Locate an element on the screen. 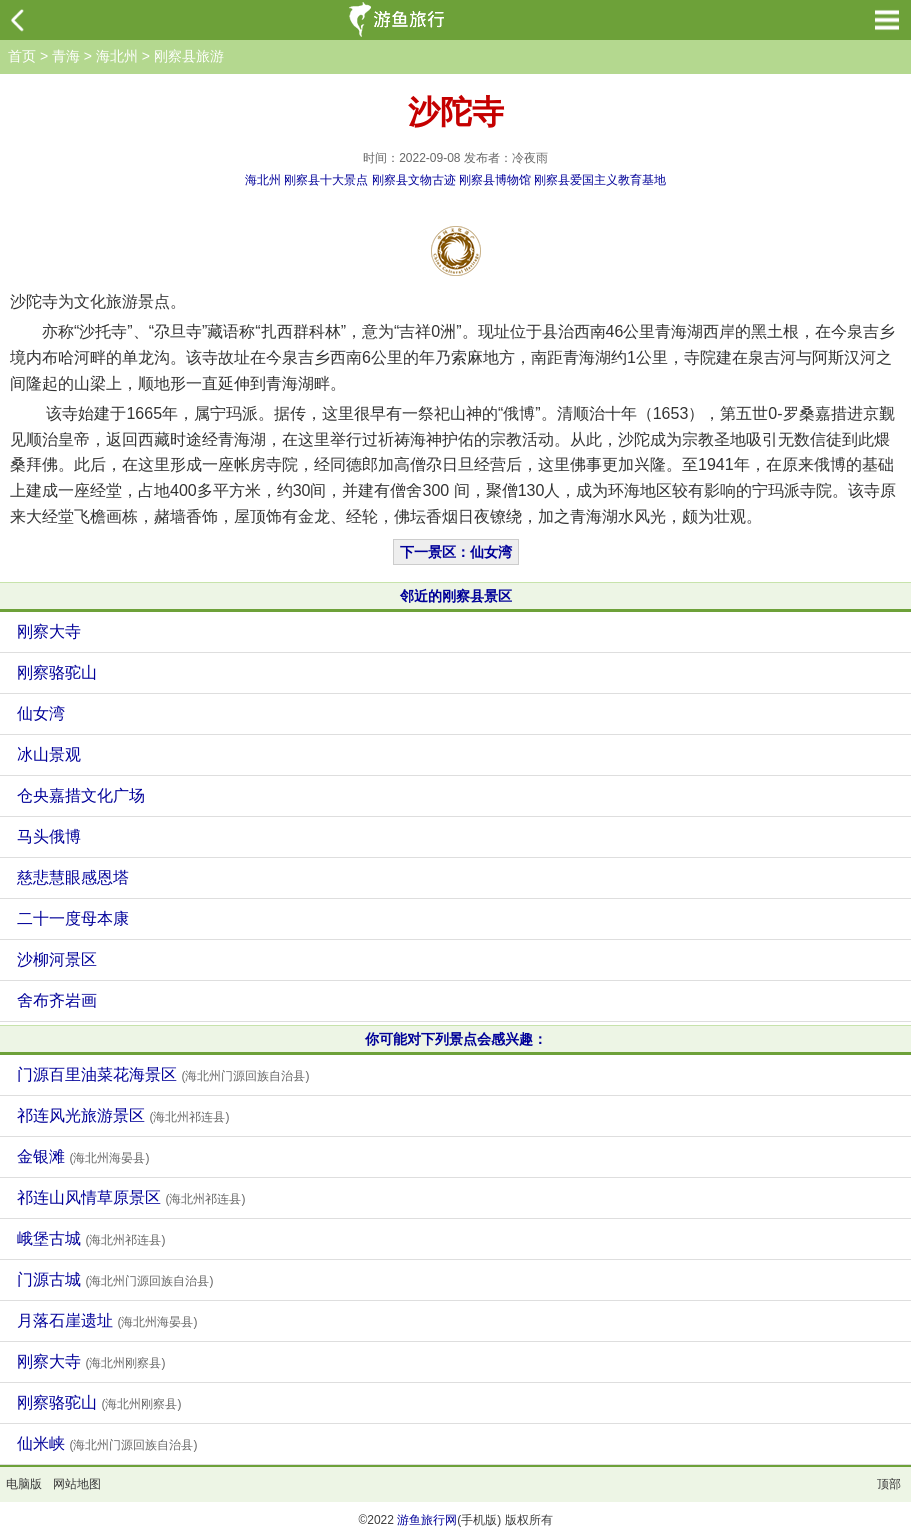 The width and height of the screenshot is (911, 1532). 仙米峡 is located at coordinates (107, 1443).